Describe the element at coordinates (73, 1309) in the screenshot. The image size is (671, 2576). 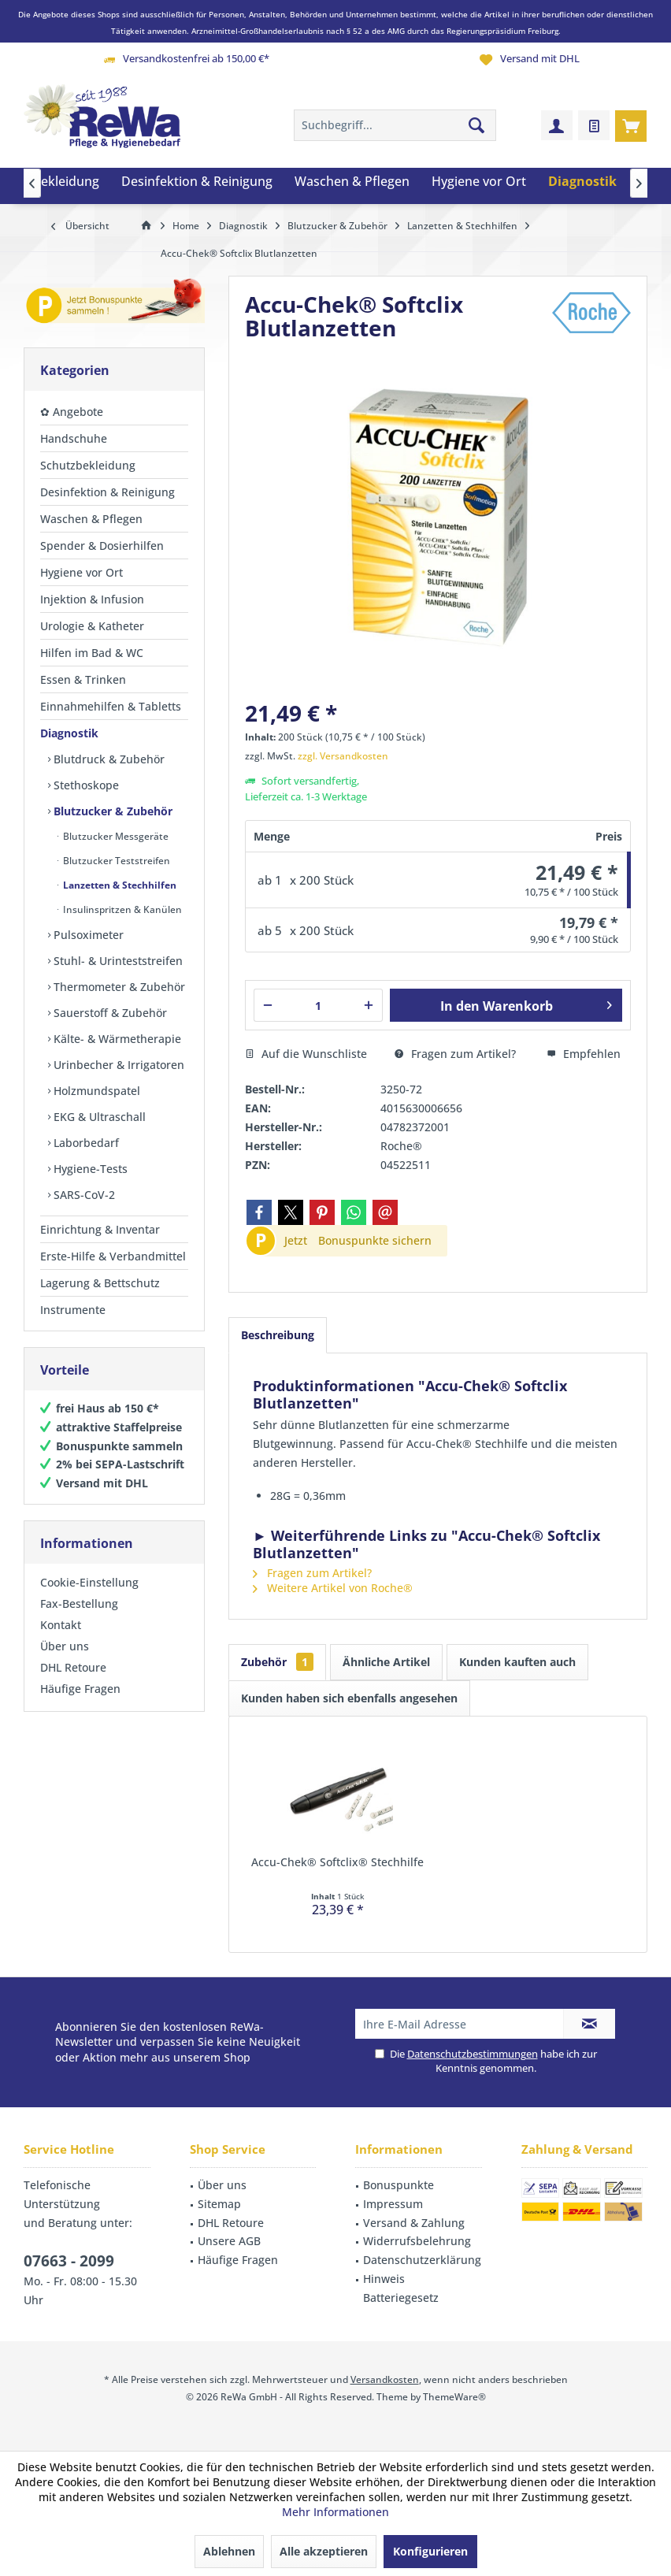
I see `Instrumente` at that location.